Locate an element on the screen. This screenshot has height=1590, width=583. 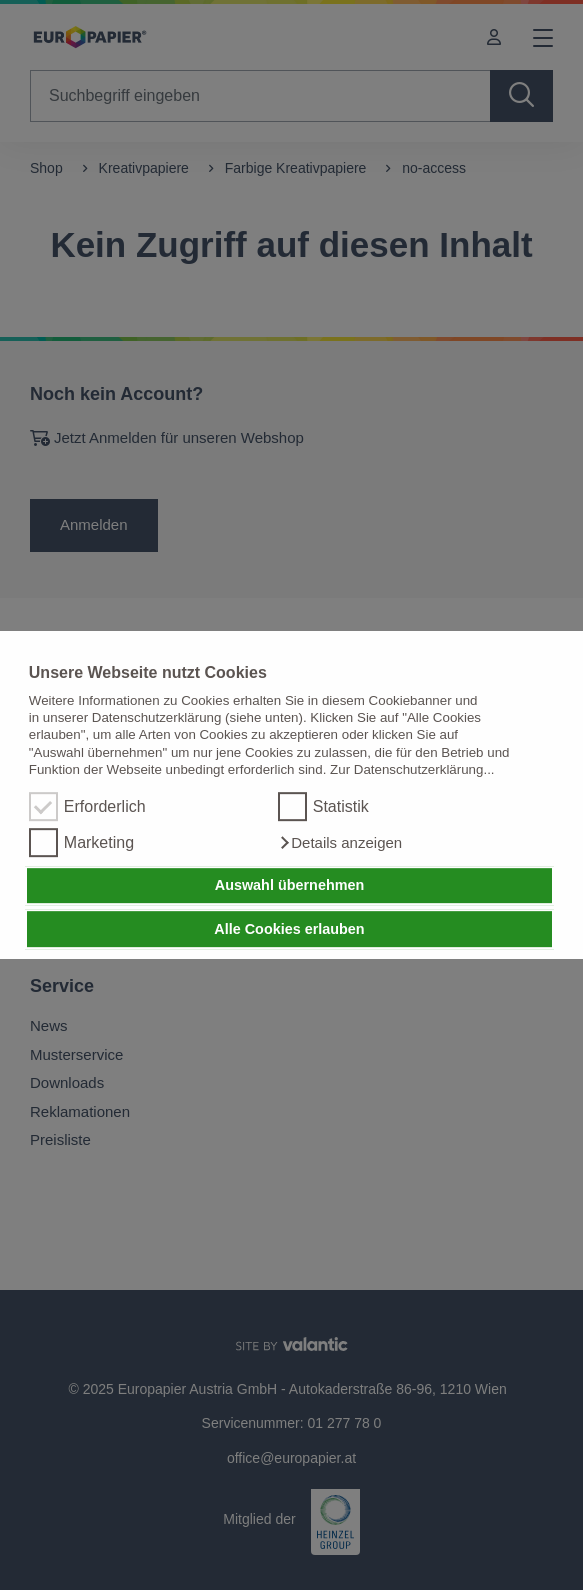
[button] is located at coordinates (340, 843).